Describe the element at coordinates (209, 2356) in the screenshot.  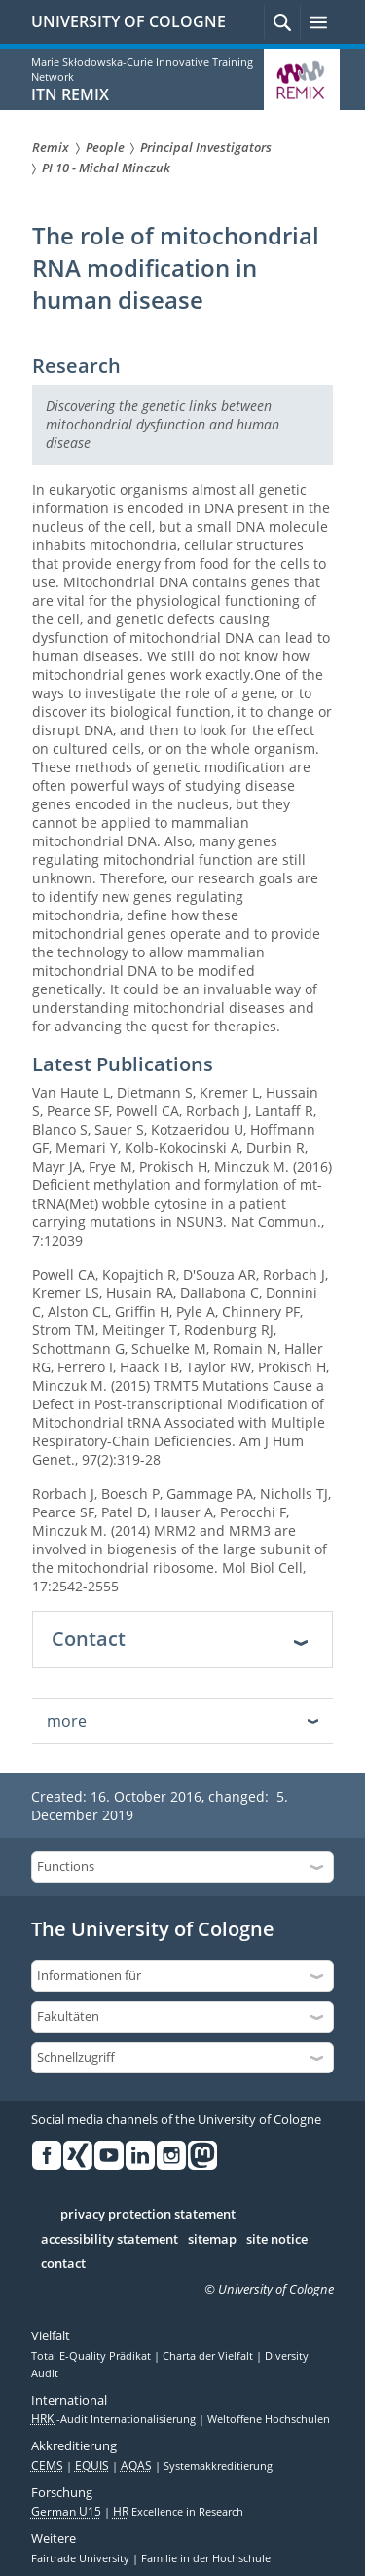
I see `Charta der Vielfalt` at that location.